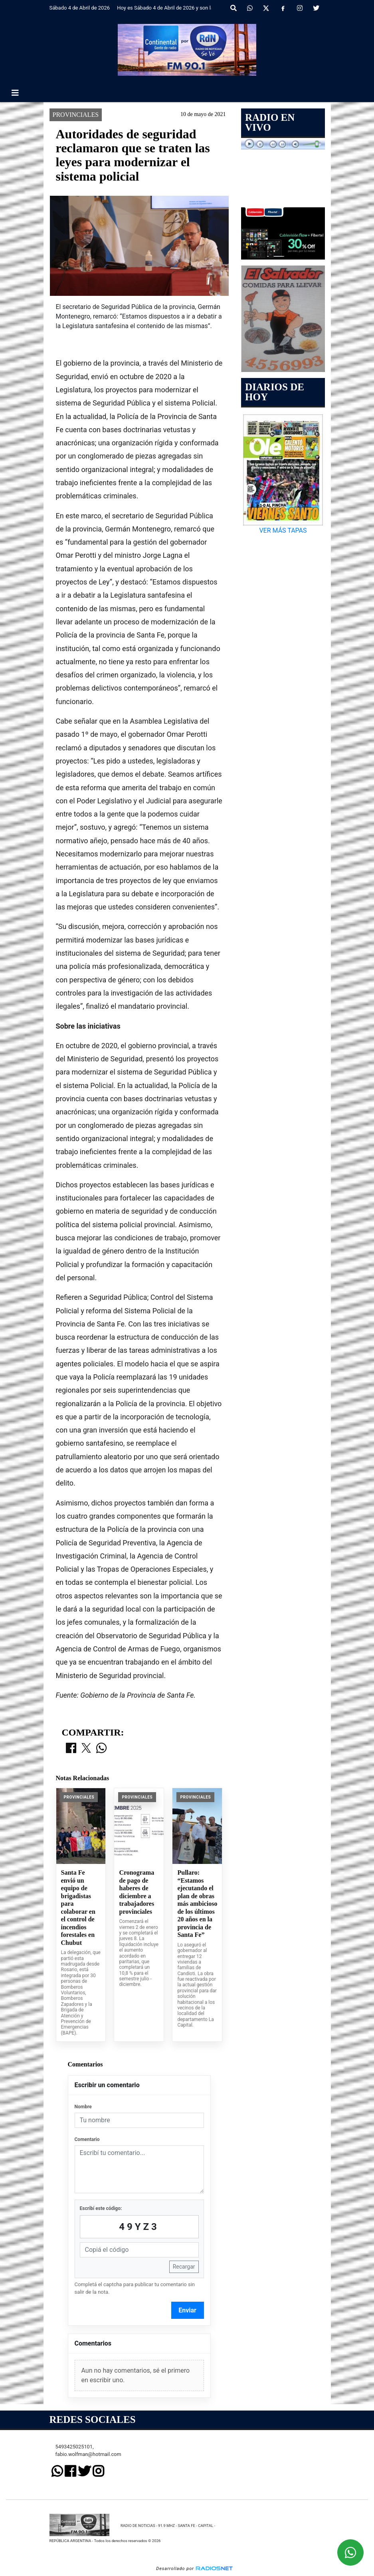 The height and width of the screenshot is (2576, 374). Describe the element at coordinates (78, 1907) in the screenshot. I see `Santa Fe envió un equipo de brigadistas para colaborar en el control de incendios forestales en Chubut` at that location.